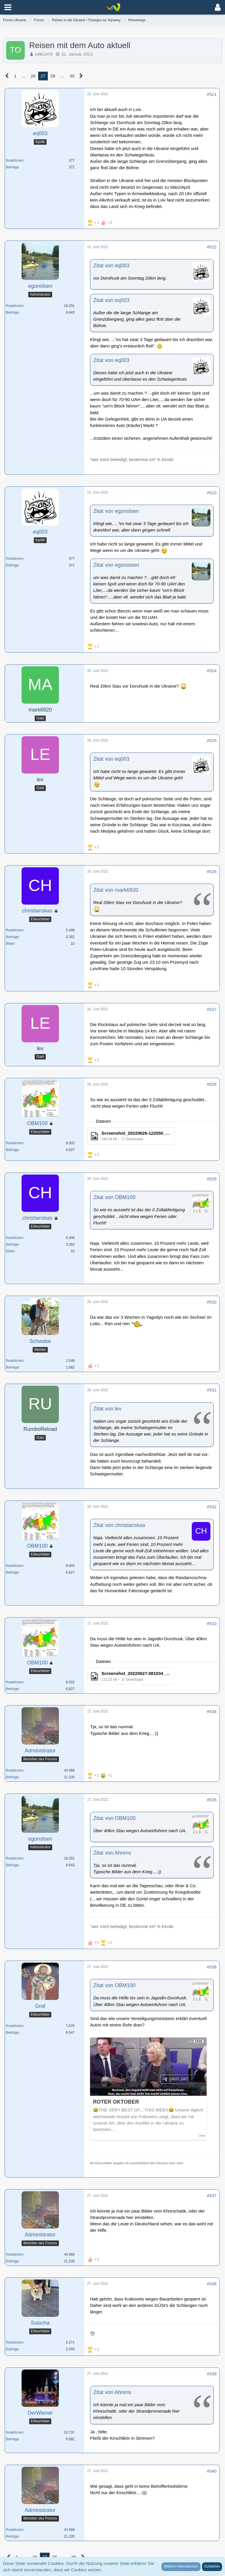 Image resolution: width=225 pixels, height=2576 pixels. Describe the element at coordinates (212, 2471) in the screenshot. I see `#540 [Teilen]` at that location.